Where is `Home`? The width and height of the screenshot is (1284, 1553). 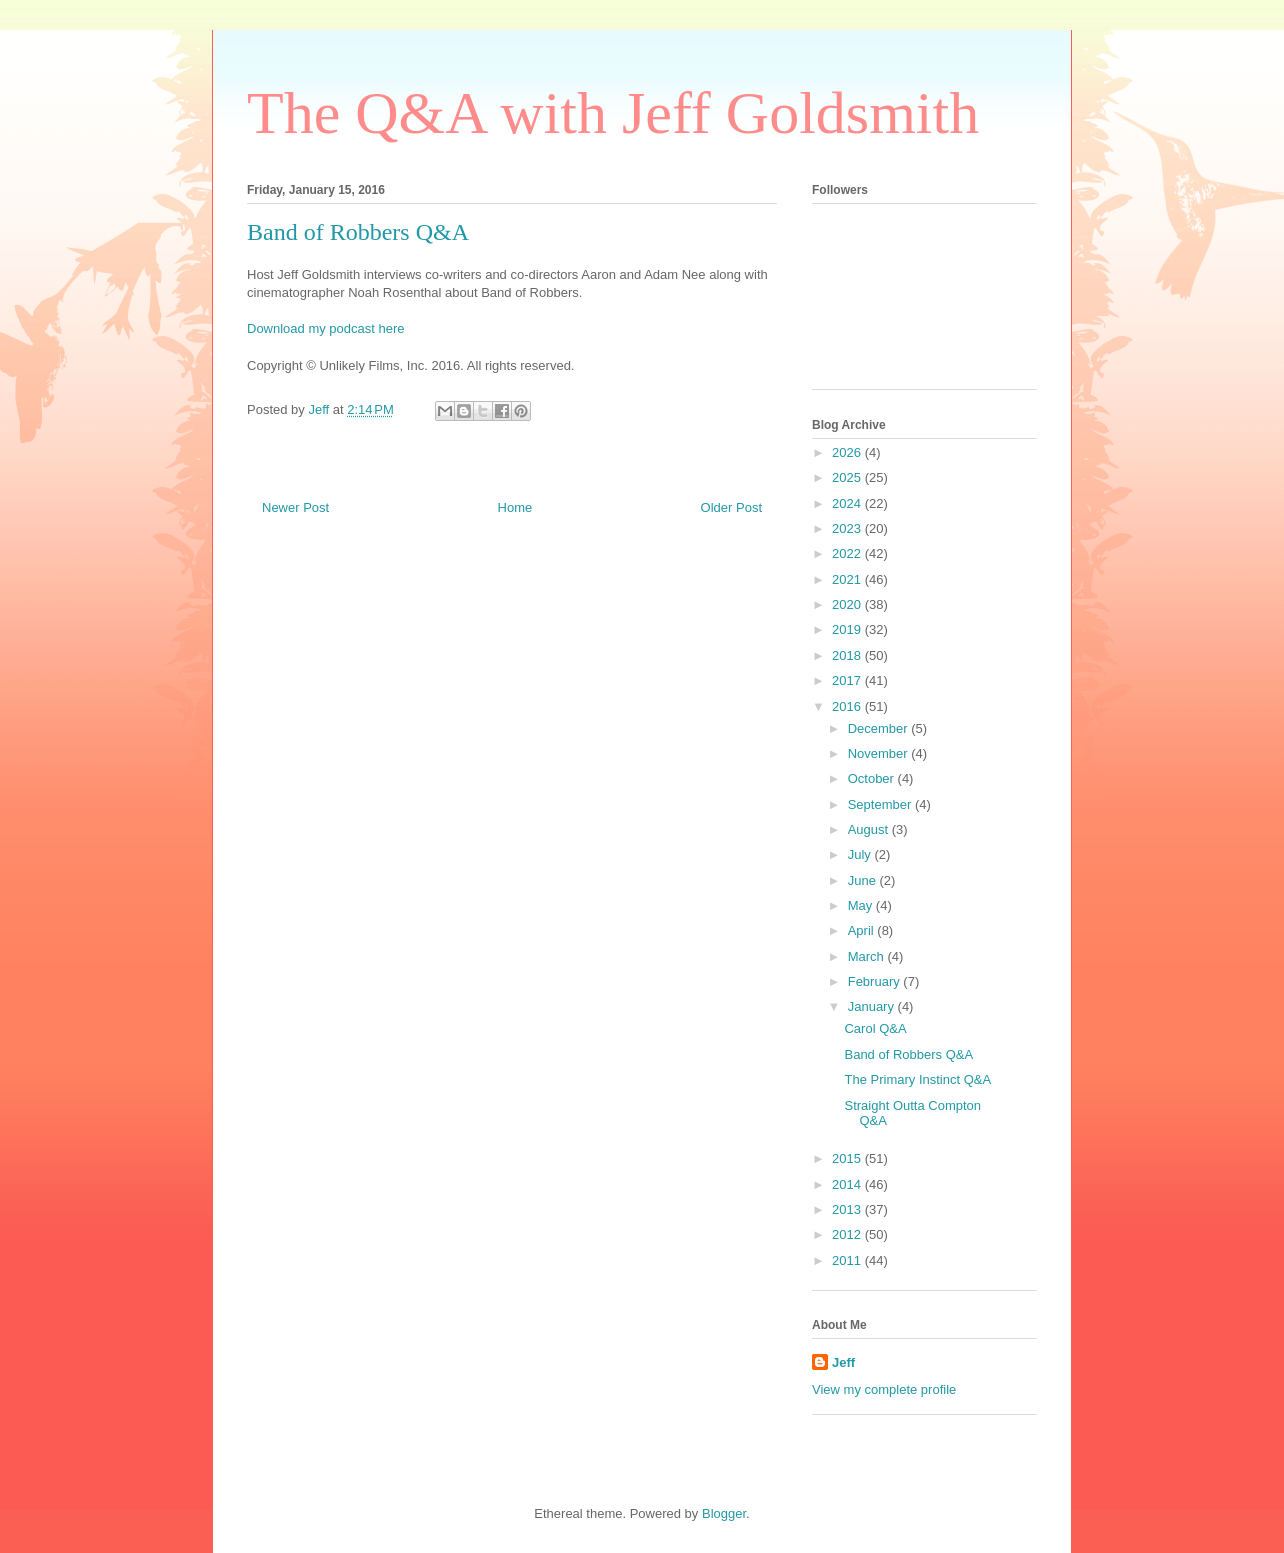
Home is located at coordinates (515, 507).